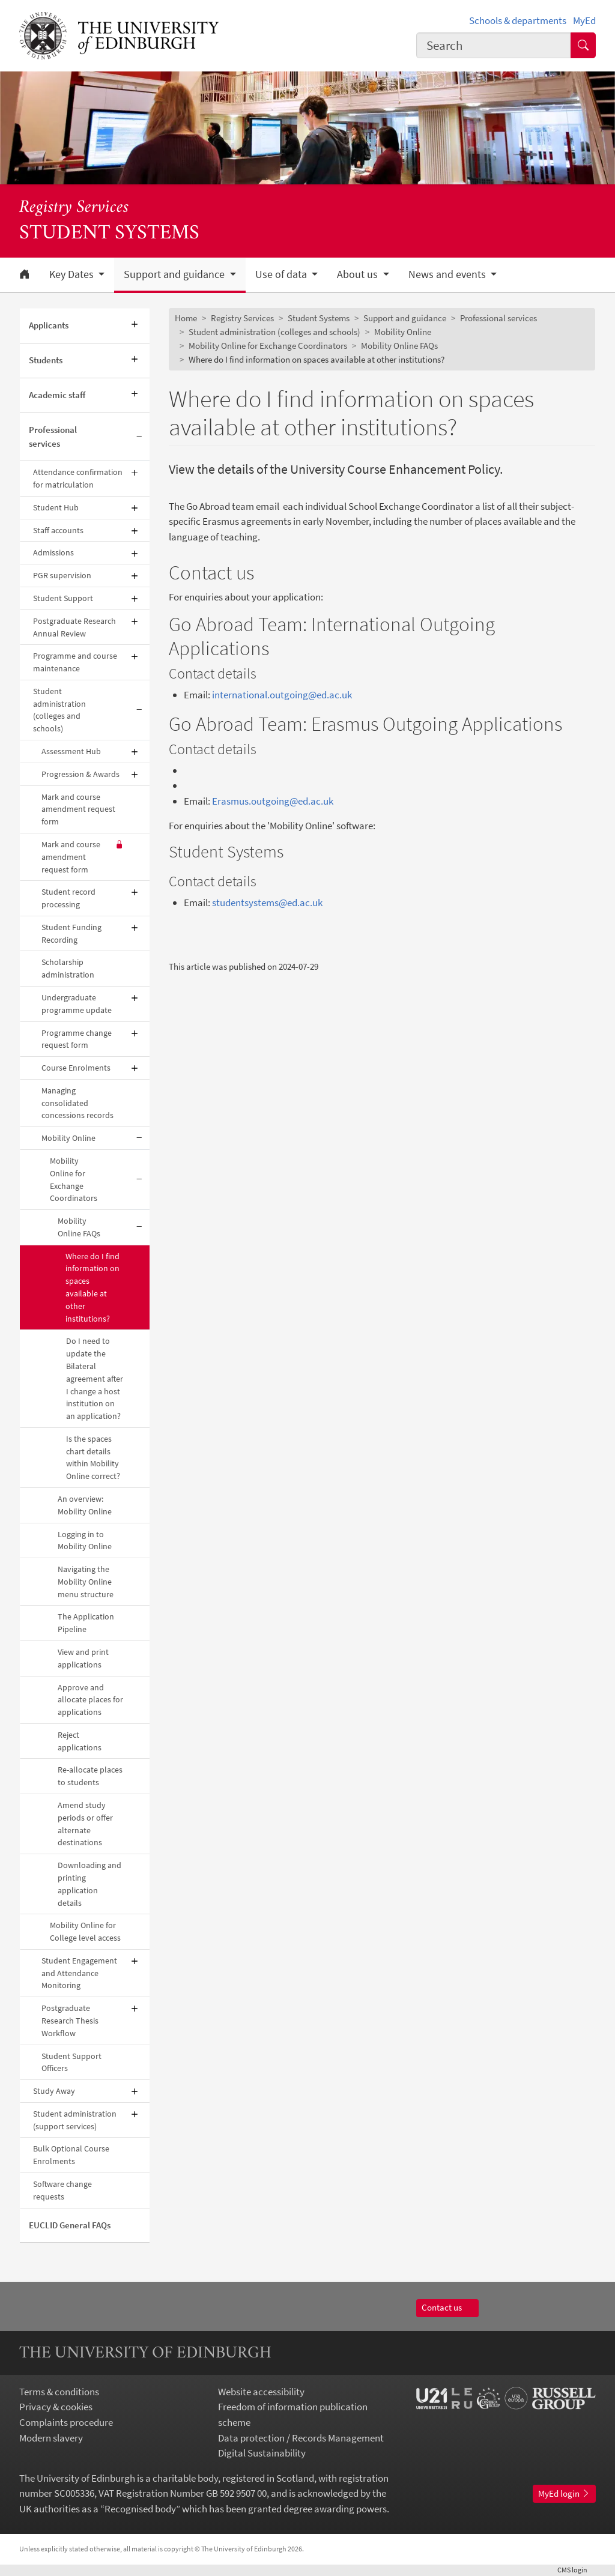  I want to click on login, so click(576, 2569).